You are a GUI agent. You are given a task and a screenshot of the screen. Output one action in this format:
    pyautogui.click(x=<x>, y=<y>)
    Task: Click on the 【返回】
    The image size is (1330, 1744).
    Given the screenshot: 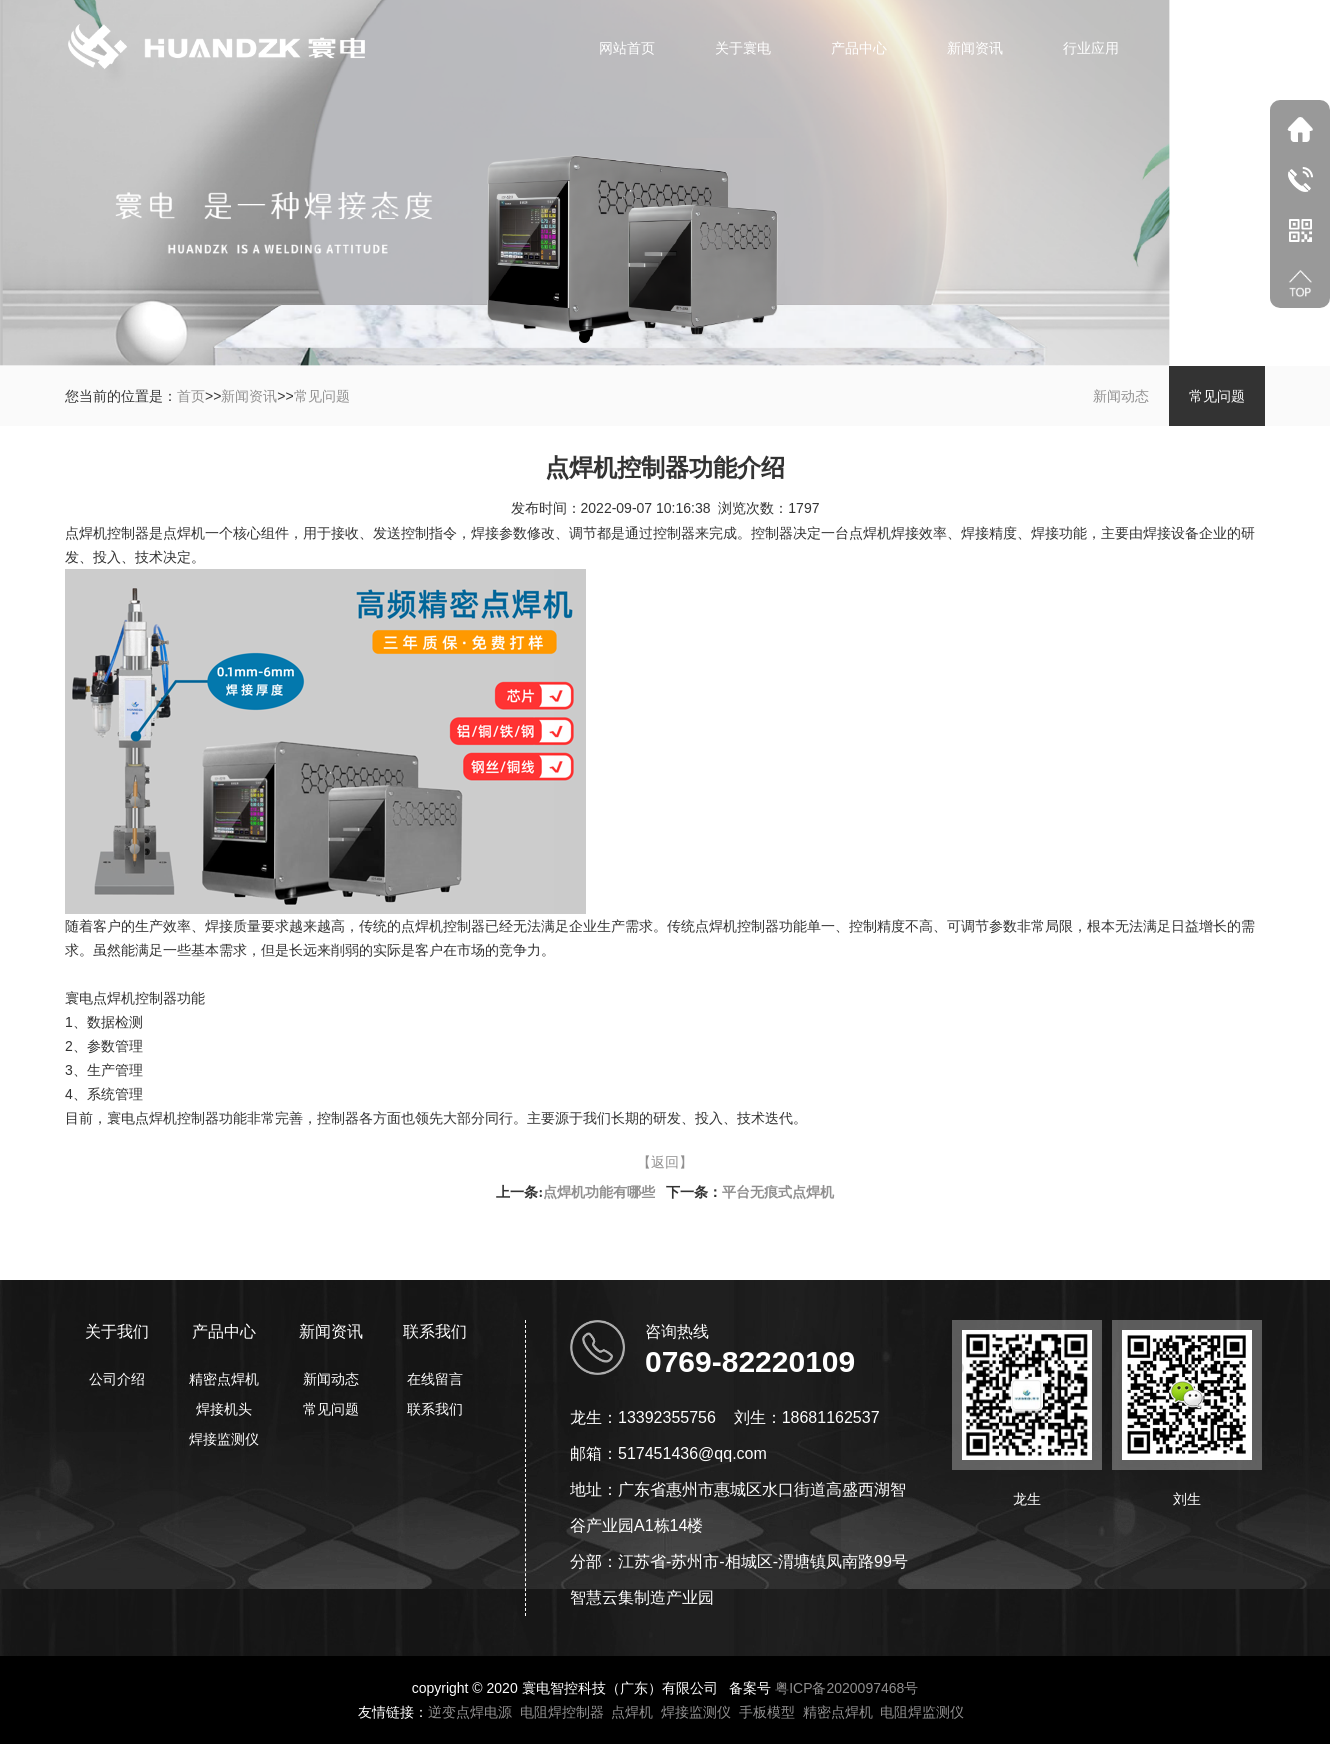 What is the action you would take?
    pyautogui.click(x=665, y=1162)
    